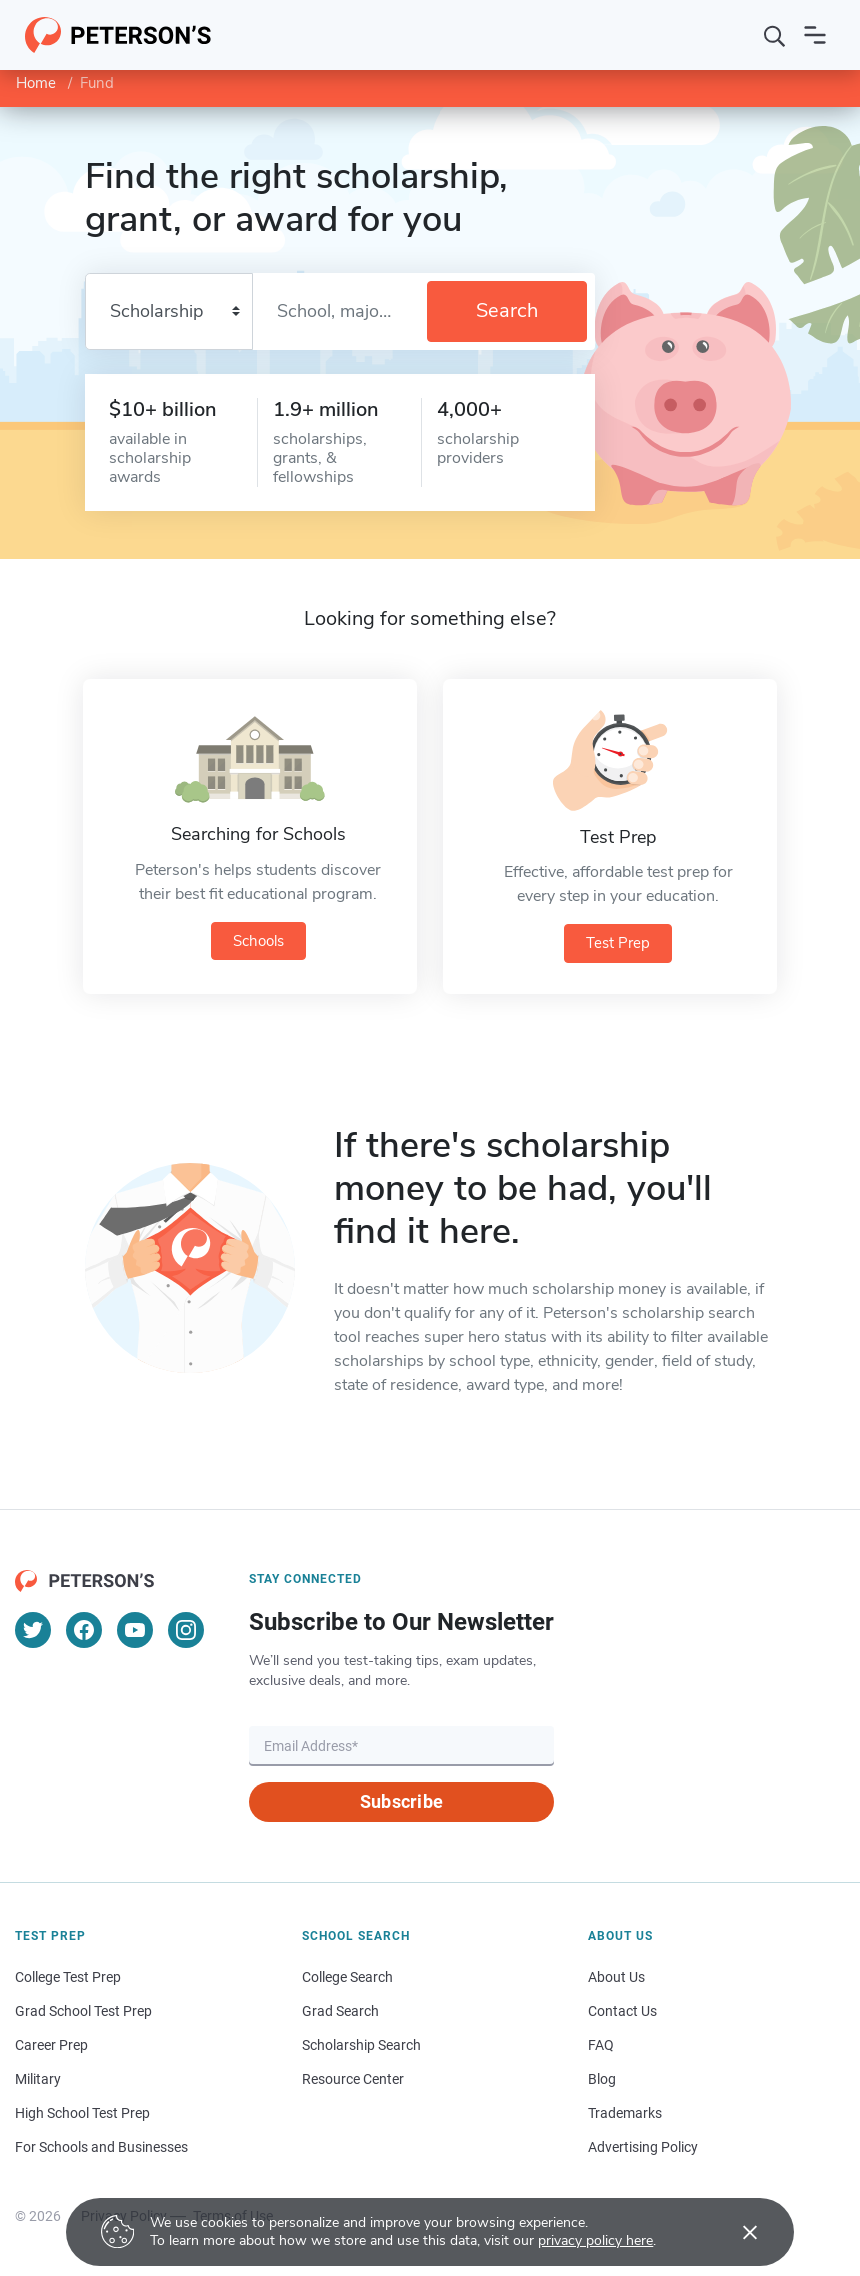 Image resolution: width=860 pixels, height=2276 pixels. Describe the element at coordinates (775, 35) in the screenshot. I see `[Search]` at that location.